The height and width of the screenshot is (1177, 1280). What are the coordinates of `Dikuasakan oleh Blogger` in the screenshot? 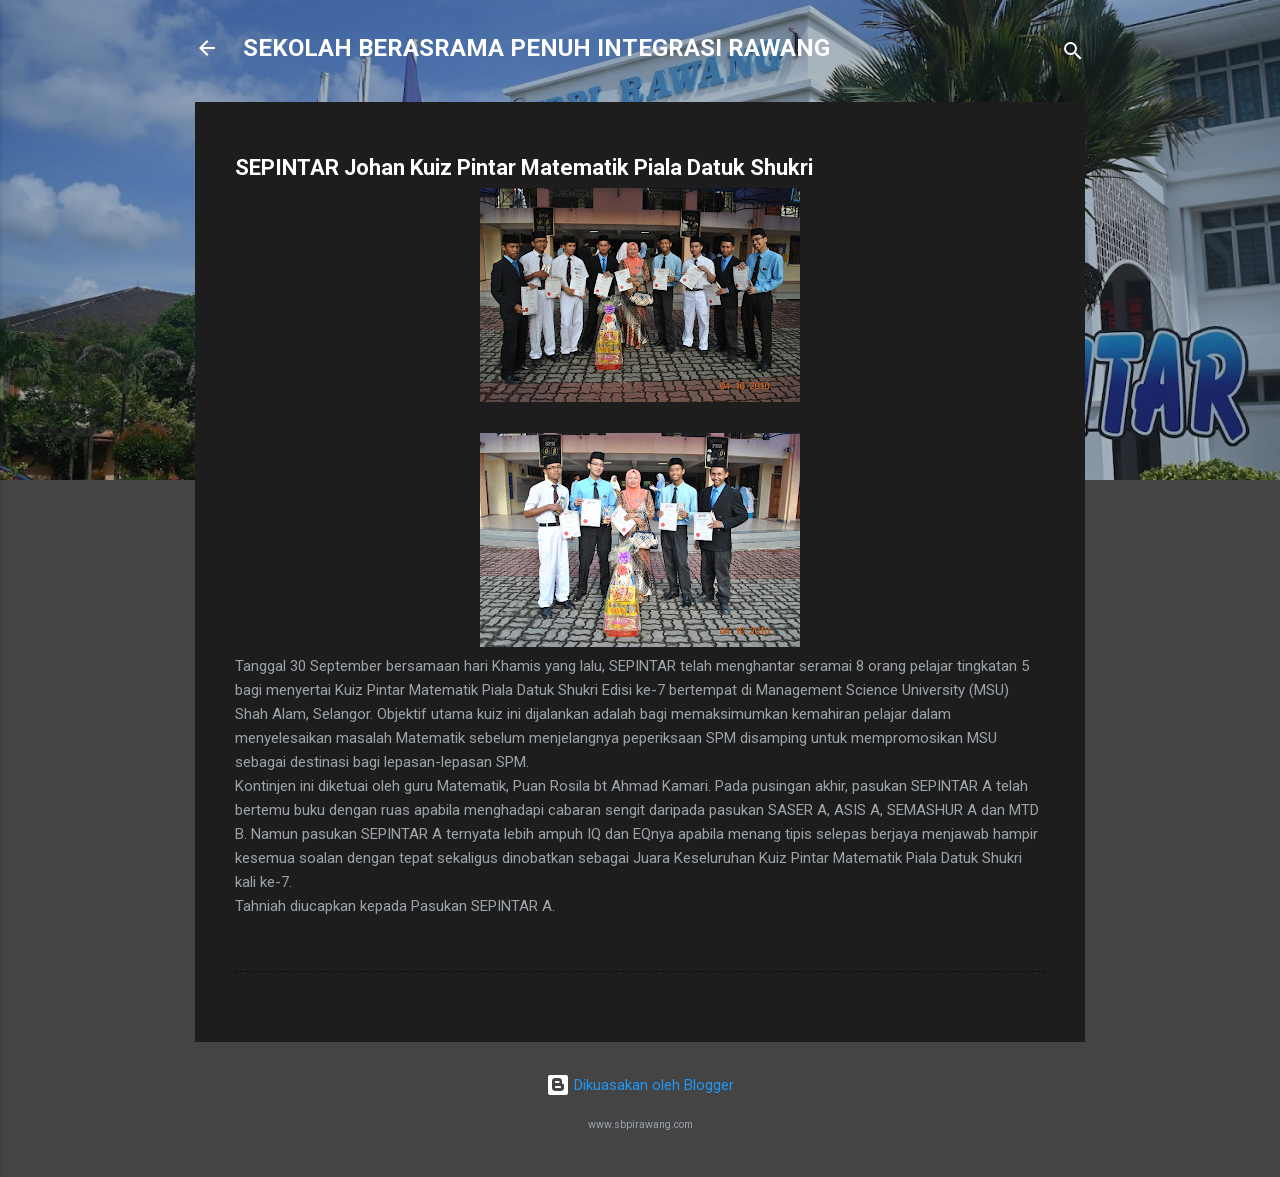 It's located at (640, 1085).